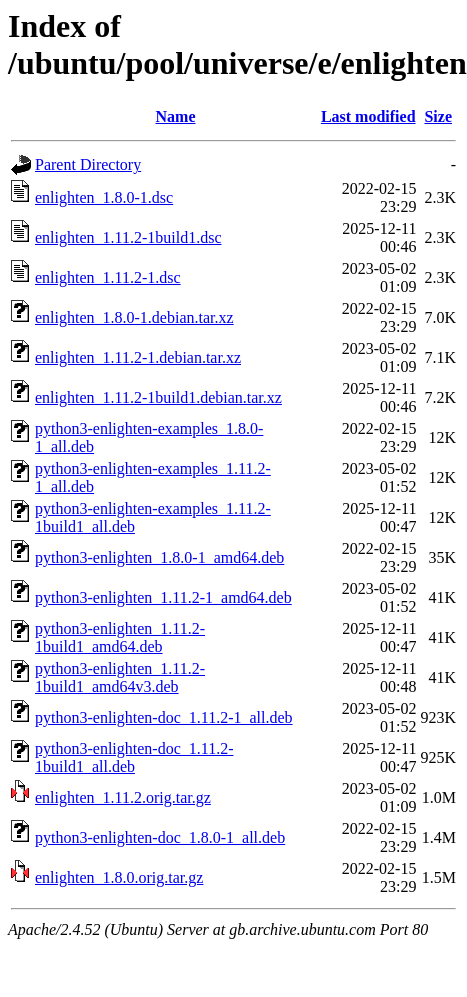 The width and height of the screenshot is (467, 997). Describe the element at coordinates (119, 877) in the screenshot. I see `enlighten_1.8.0.orig.tar.gz` at that location.